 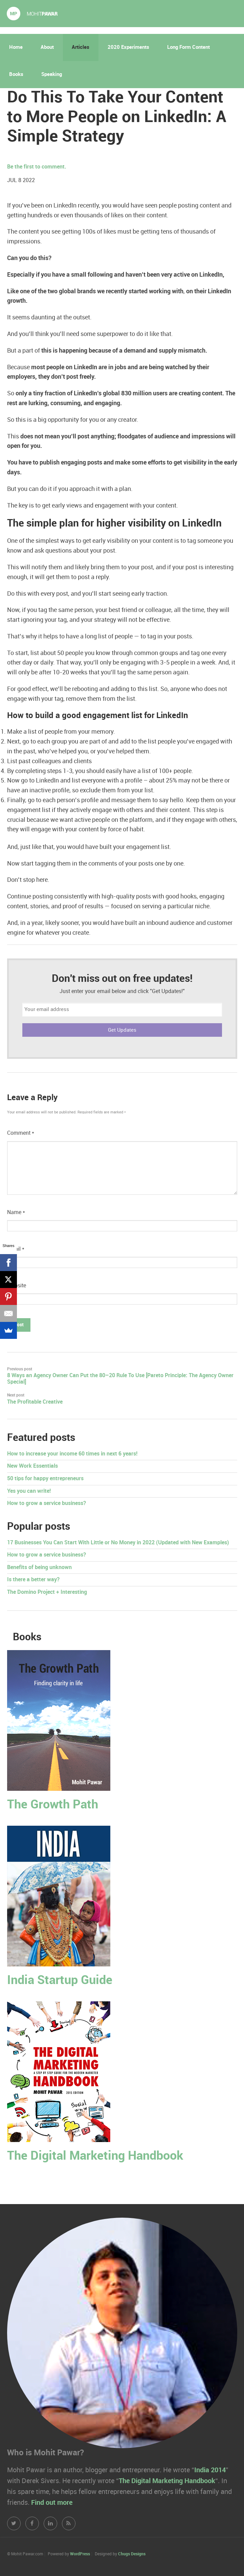 I want to click on Name, so click(x=16, y=1212).